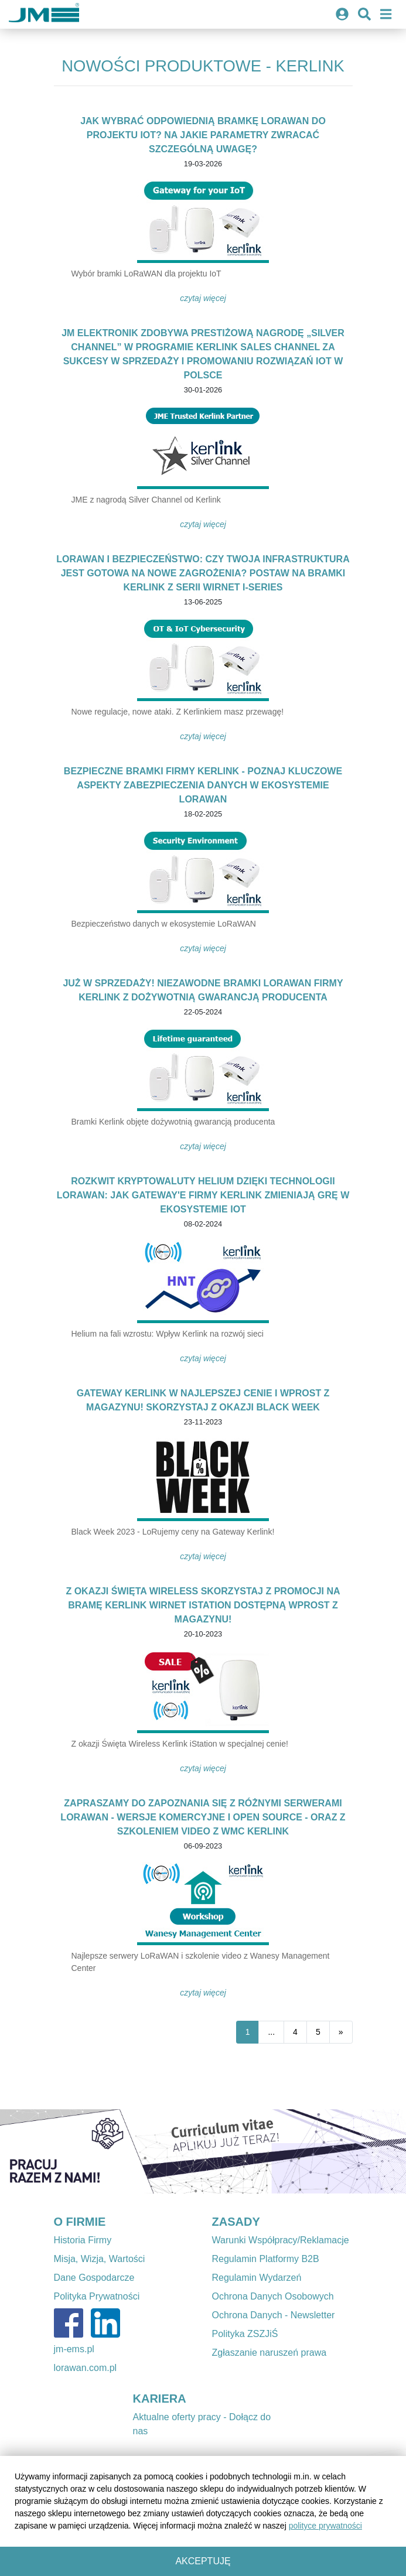  What do you see at coordinates (97, 2296) in the screenshot?
I see `Polityka Prywatności` at bounding box center [97, 2296].